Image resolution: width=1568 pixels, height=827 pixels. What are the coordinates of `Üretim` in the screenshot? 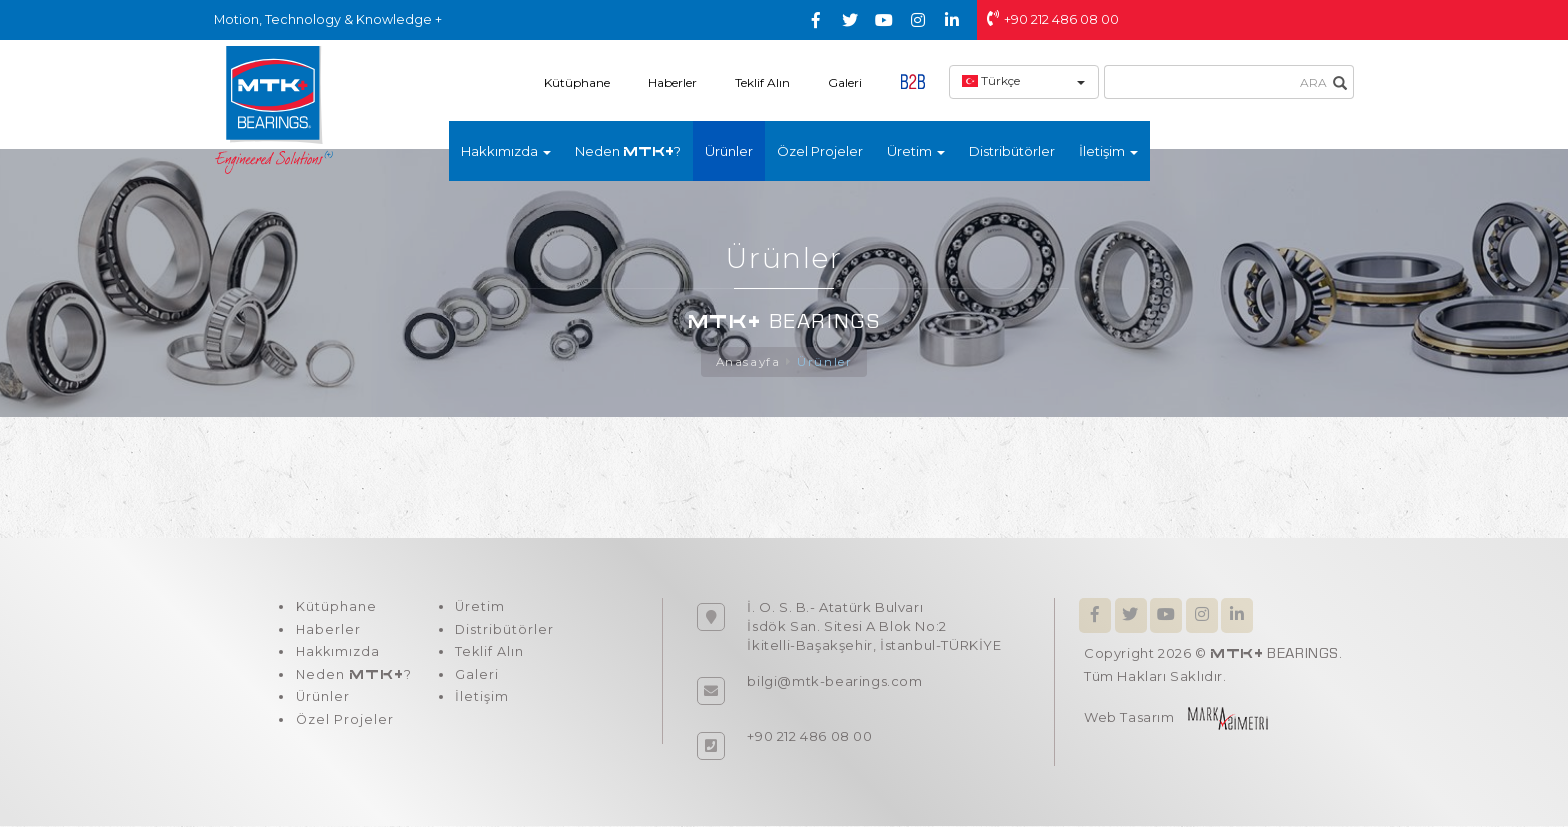 It's located at (476, 609).